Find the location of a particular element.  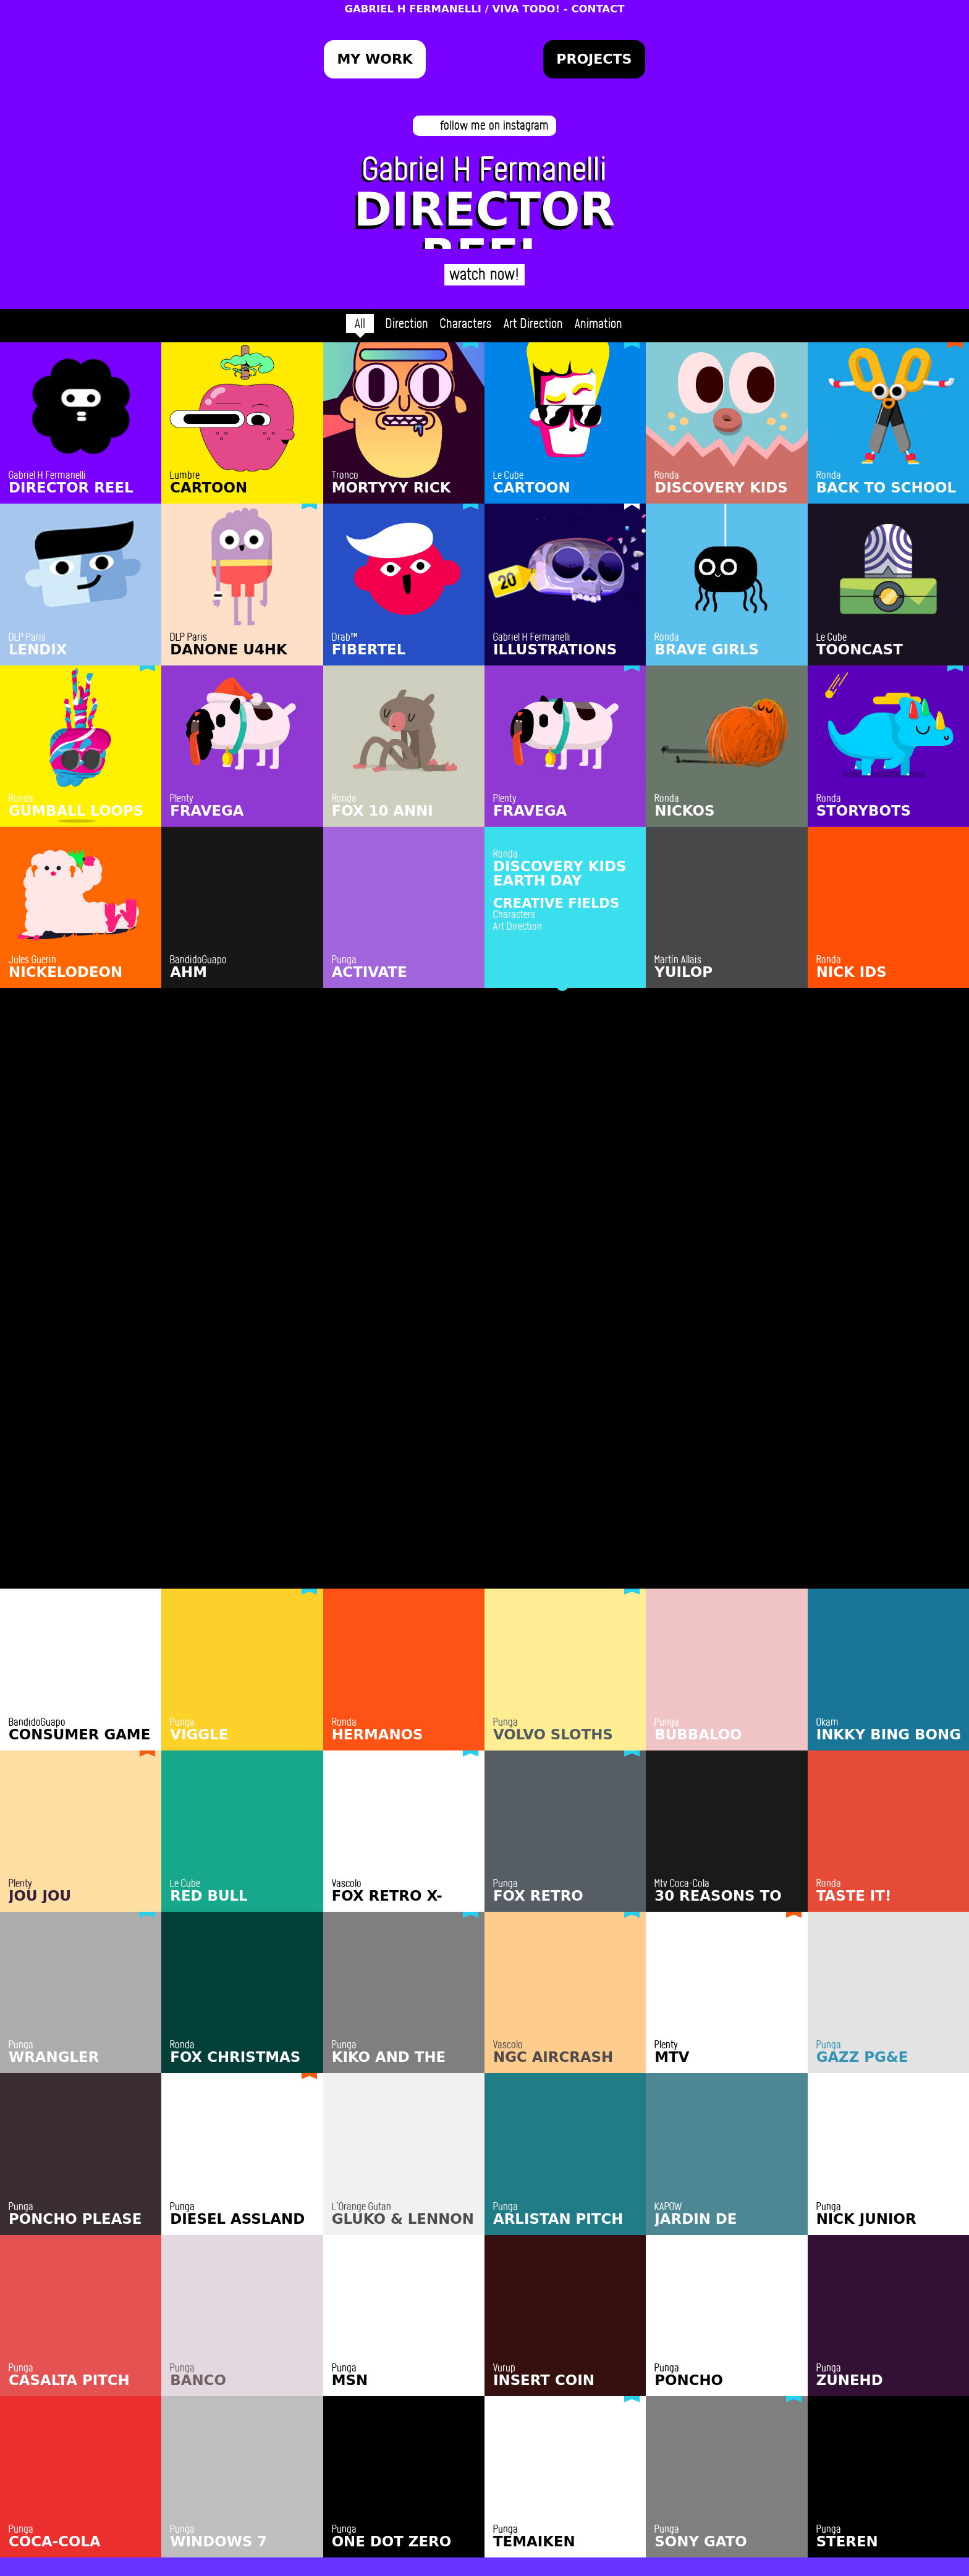

watch now! is located at coordinates (484, 273).